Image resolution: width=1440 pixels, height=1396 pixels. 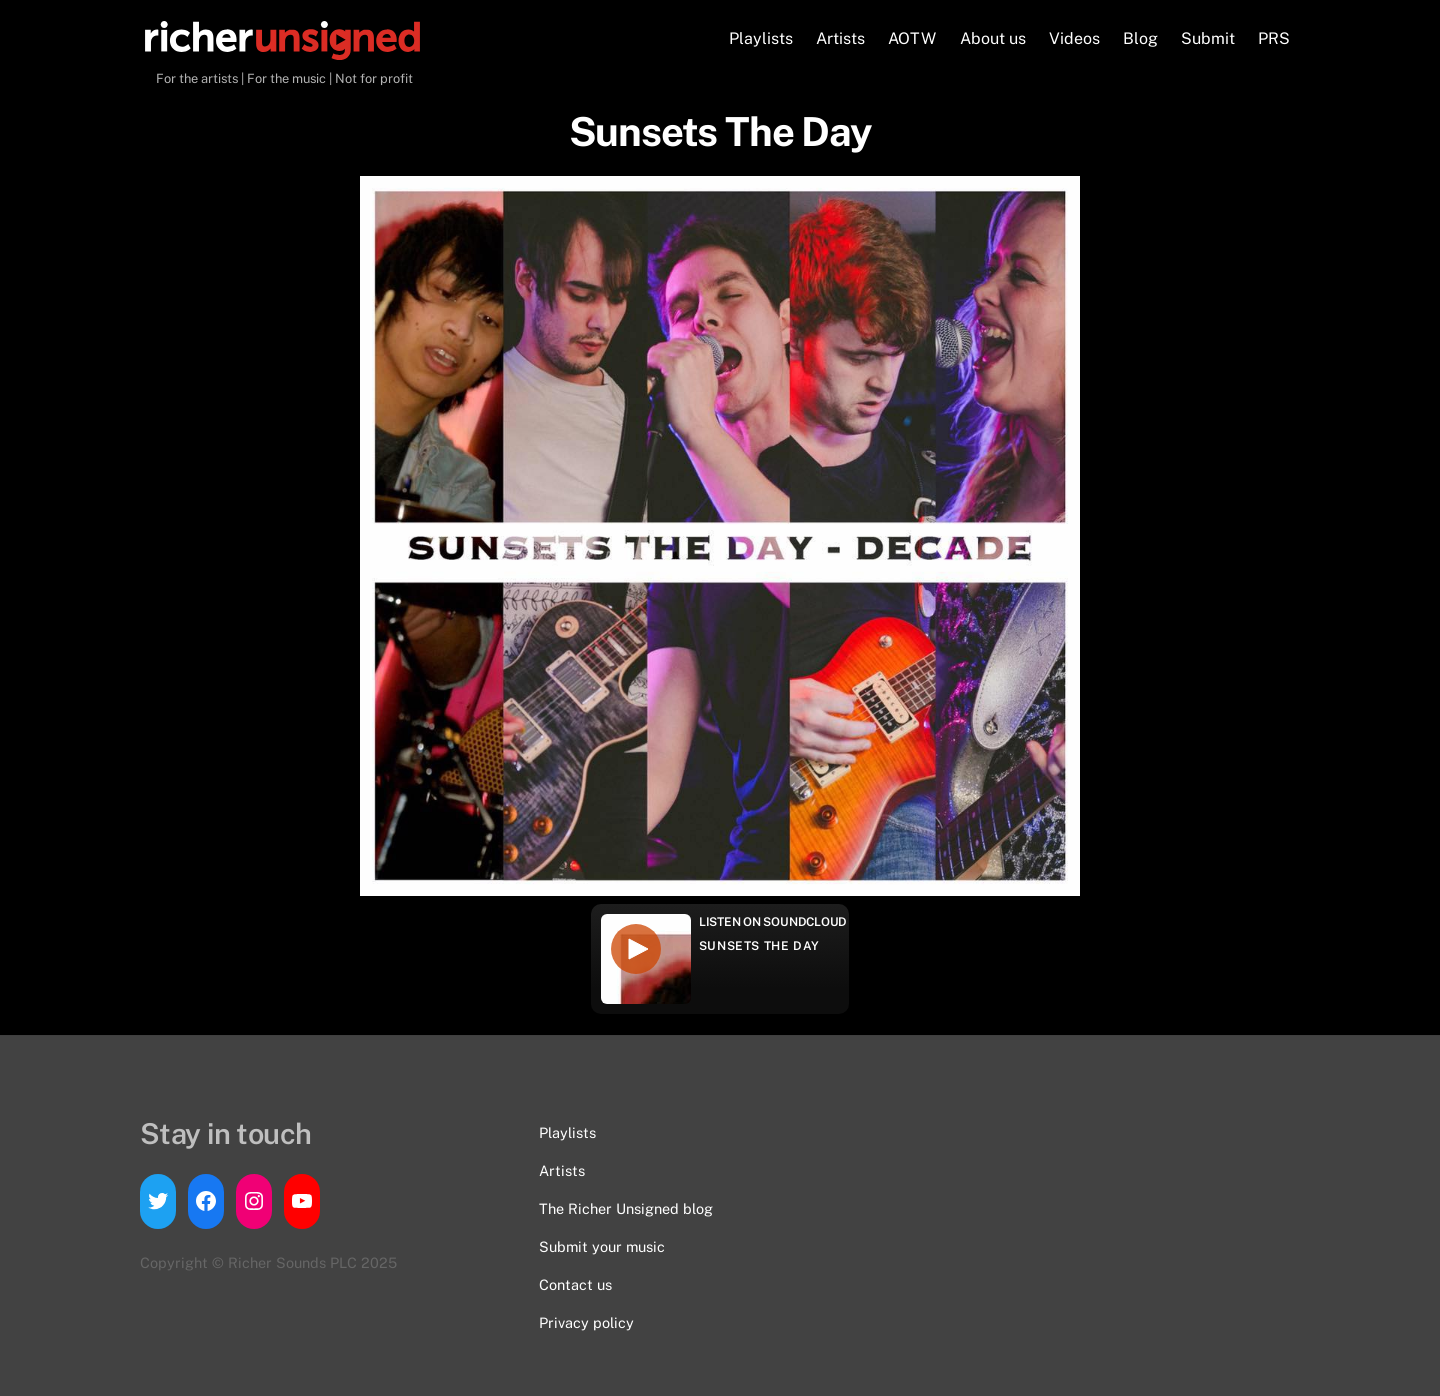 I want to click on Submit, so click(x=1208, y=38).